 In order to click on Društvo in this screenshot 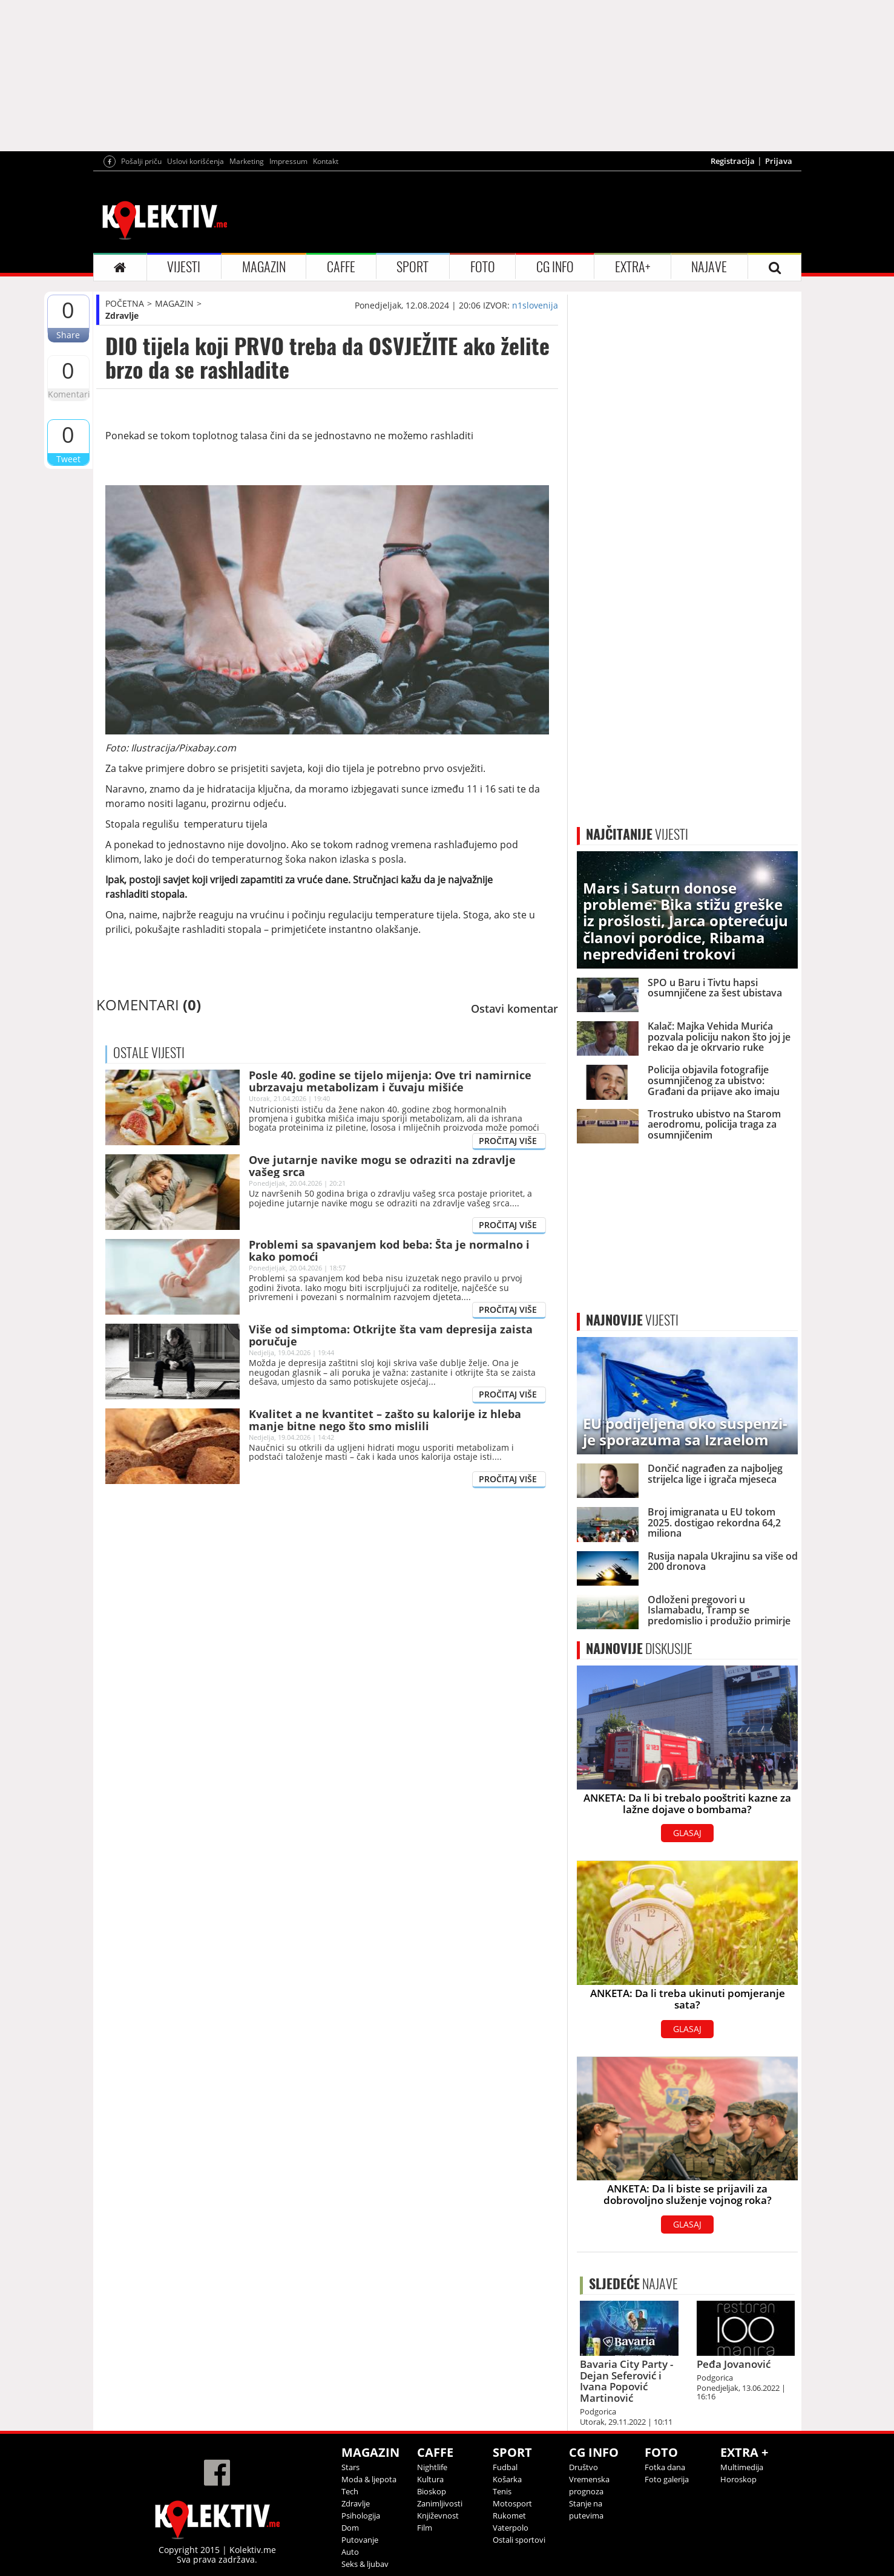, I will do `click(583, 2467)`.